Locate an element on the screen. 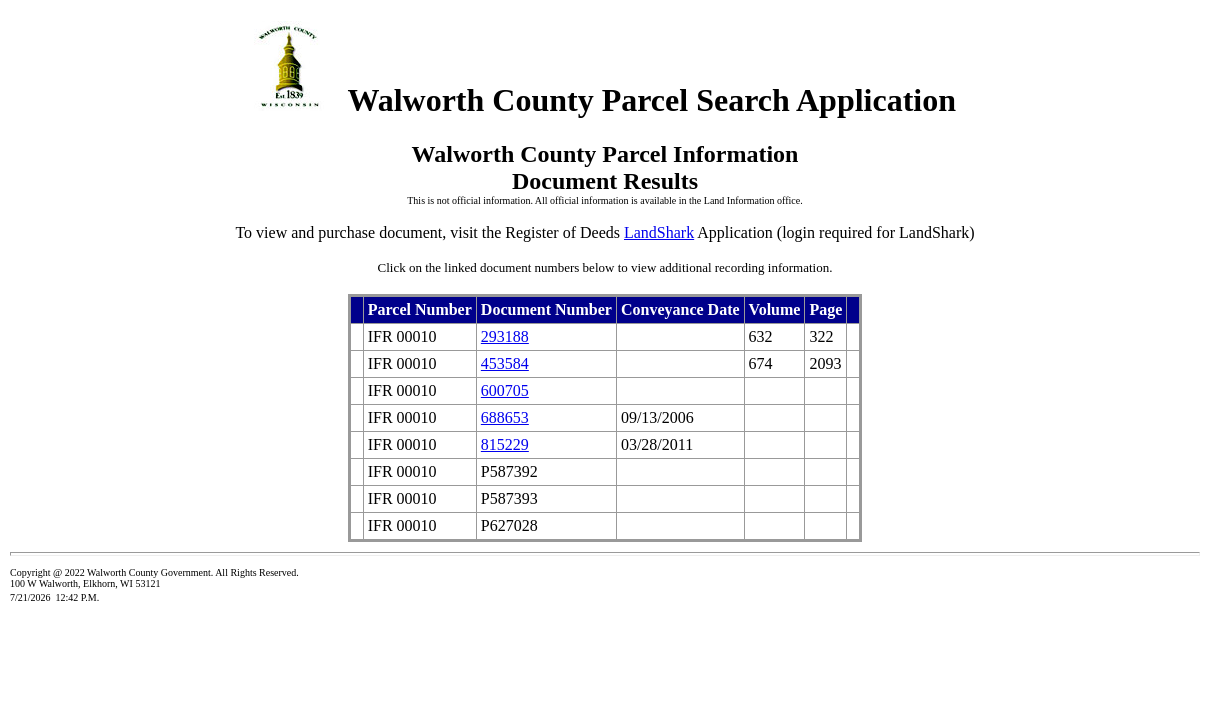 The width and height of the screenshot is (1210, 720). 688653 is located at coordinates (505, 417).